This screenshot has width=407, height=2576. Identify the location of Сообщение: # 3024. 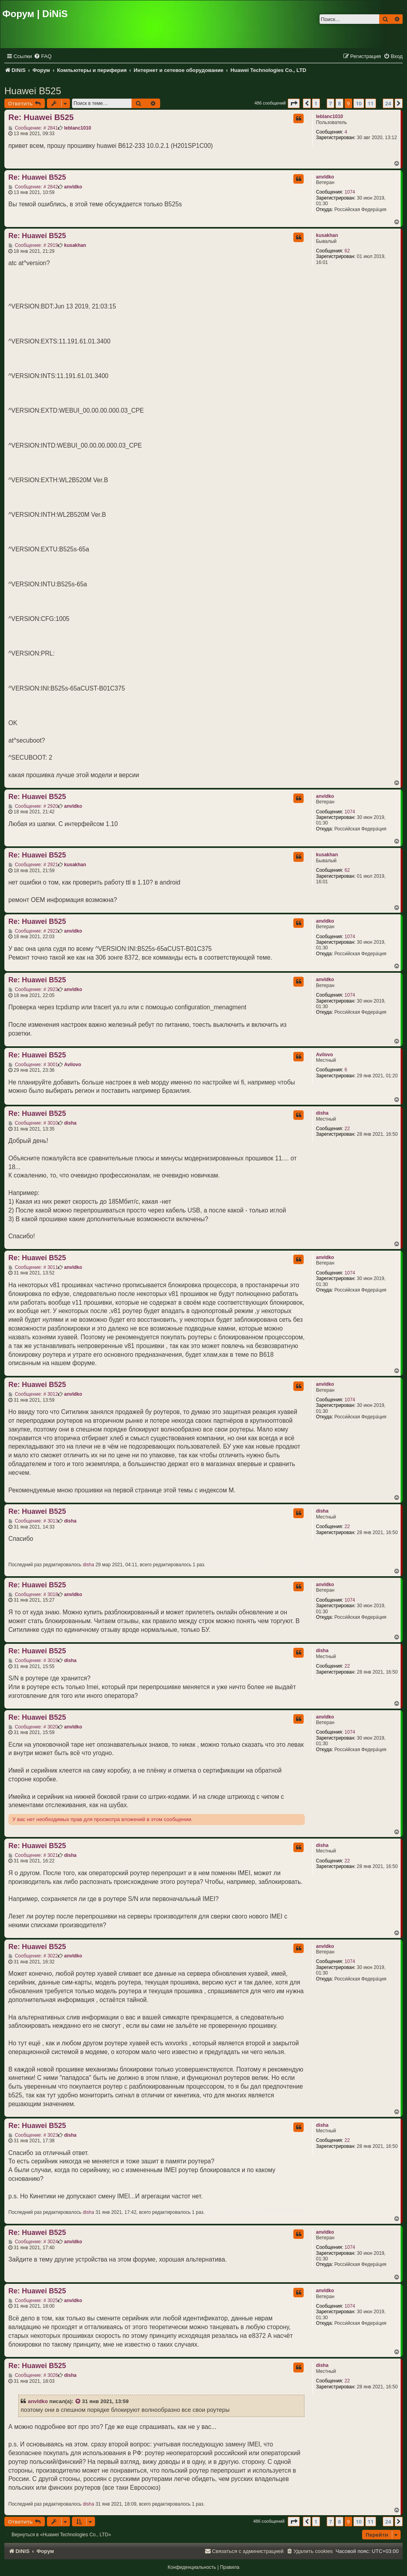
(33, 2241).